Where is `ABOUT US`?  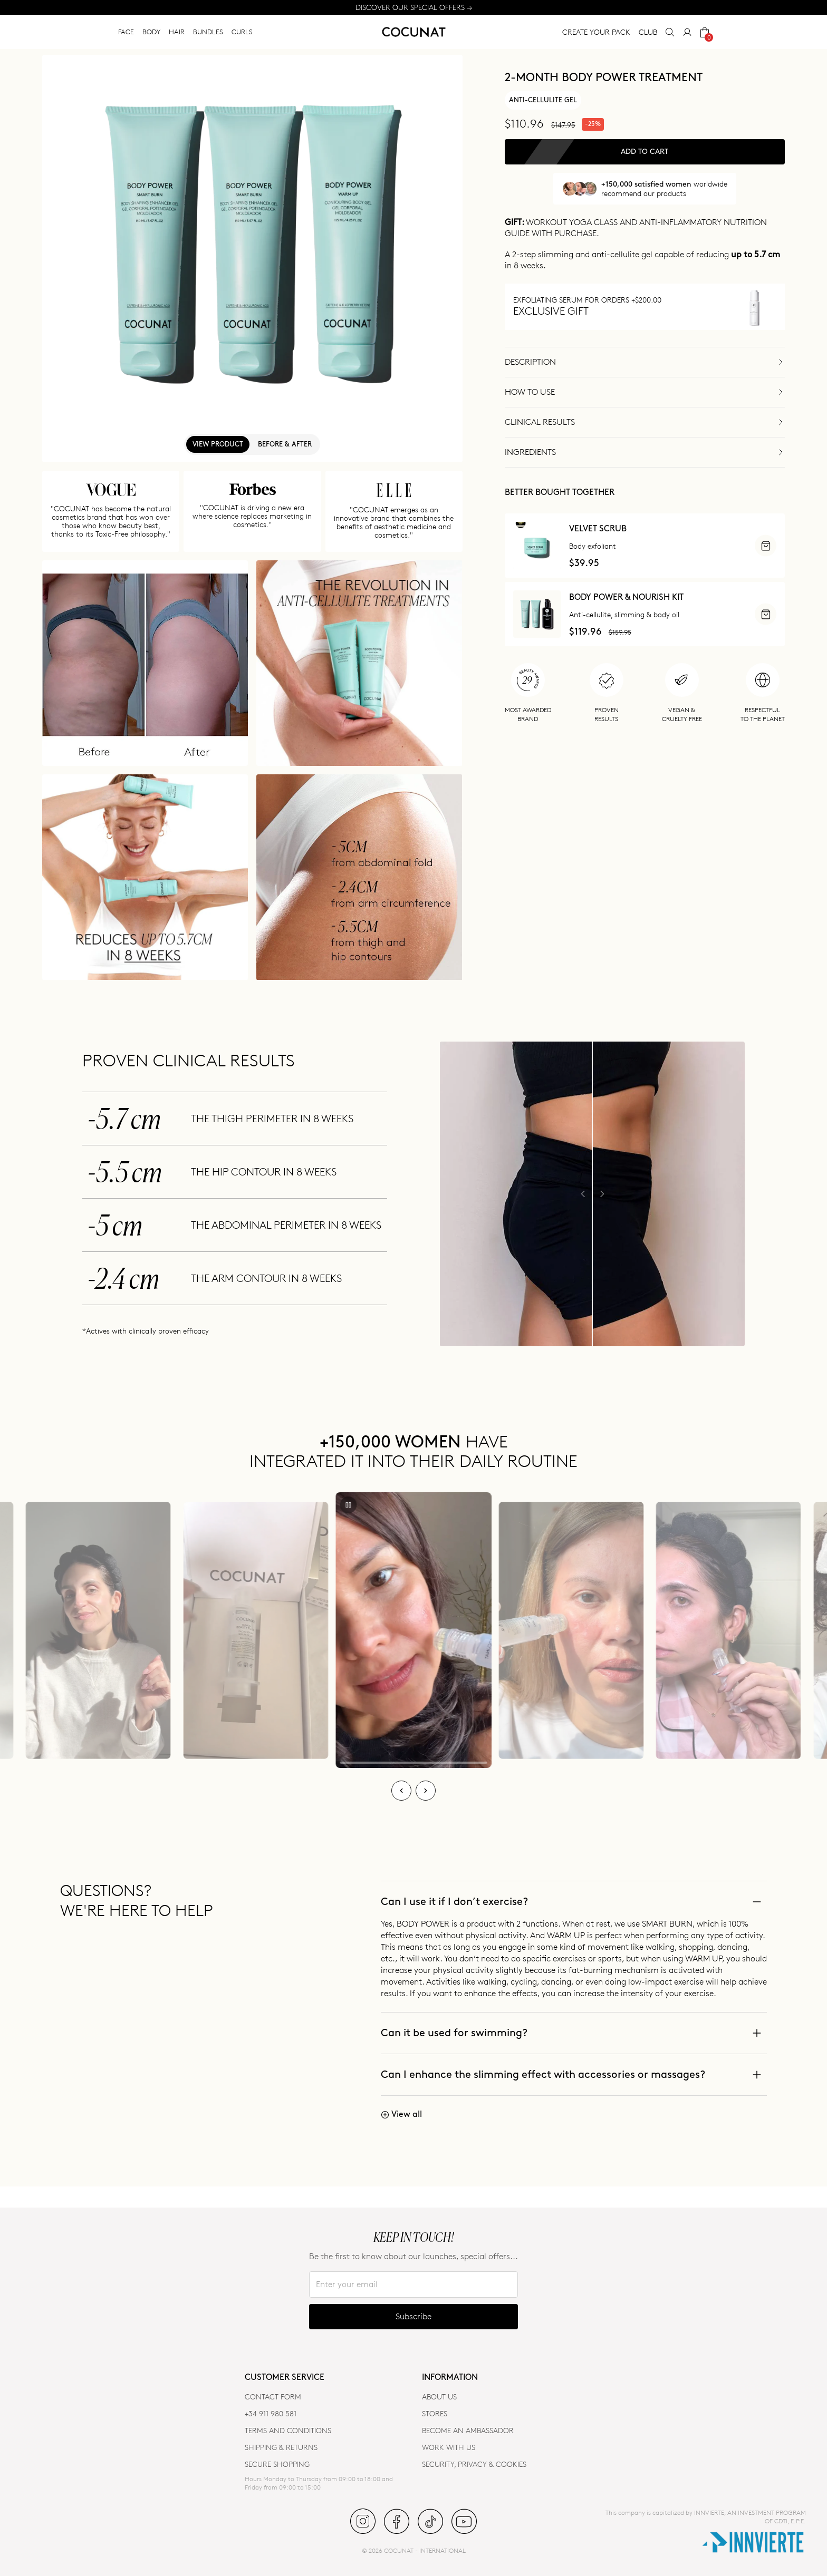 ABOUT US is located at coordinates (439, 2396).